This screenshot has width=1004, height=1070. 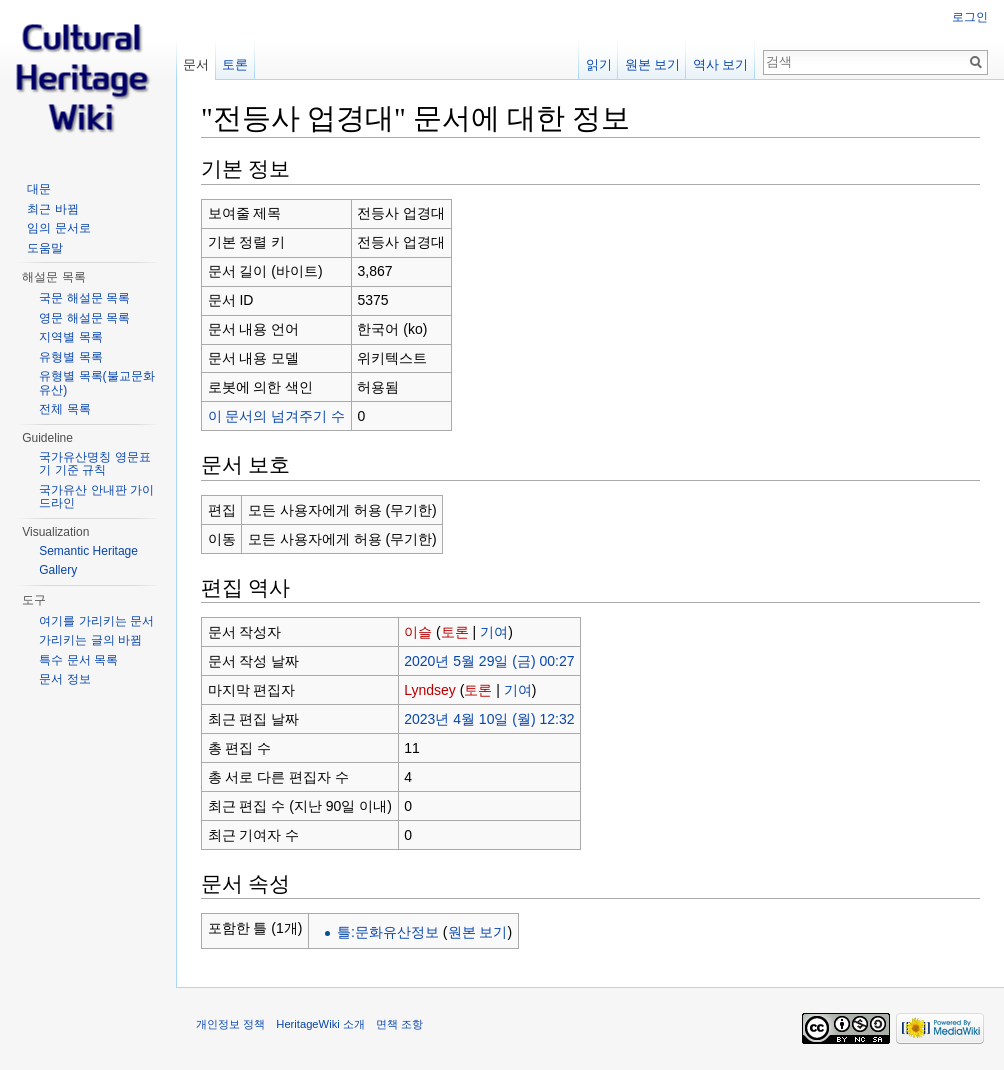 I want to click on 2023년 4월 10일 (월) 12:32, so click(x=489, y=719).